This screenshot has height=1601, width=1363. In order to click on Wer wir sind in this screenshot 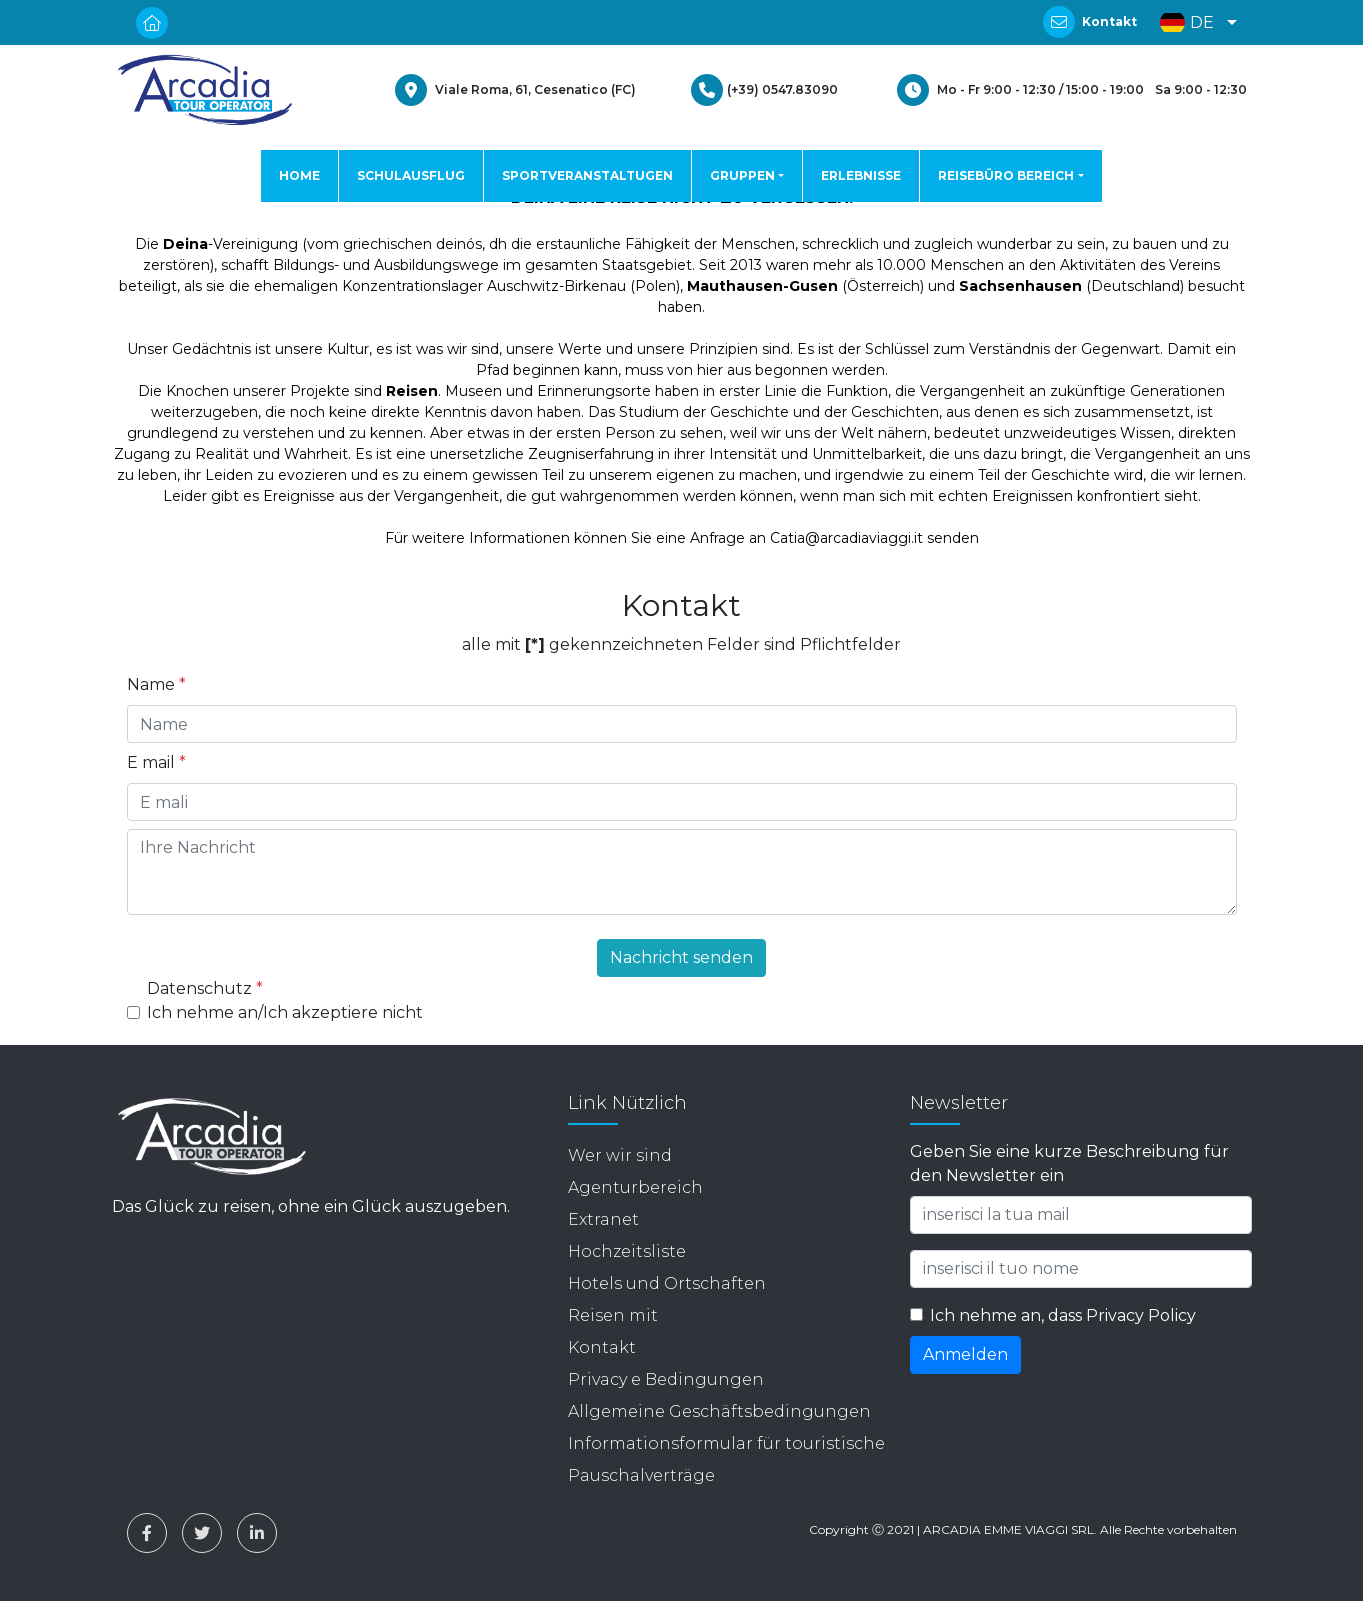, I will do `click(620, 1155)`.